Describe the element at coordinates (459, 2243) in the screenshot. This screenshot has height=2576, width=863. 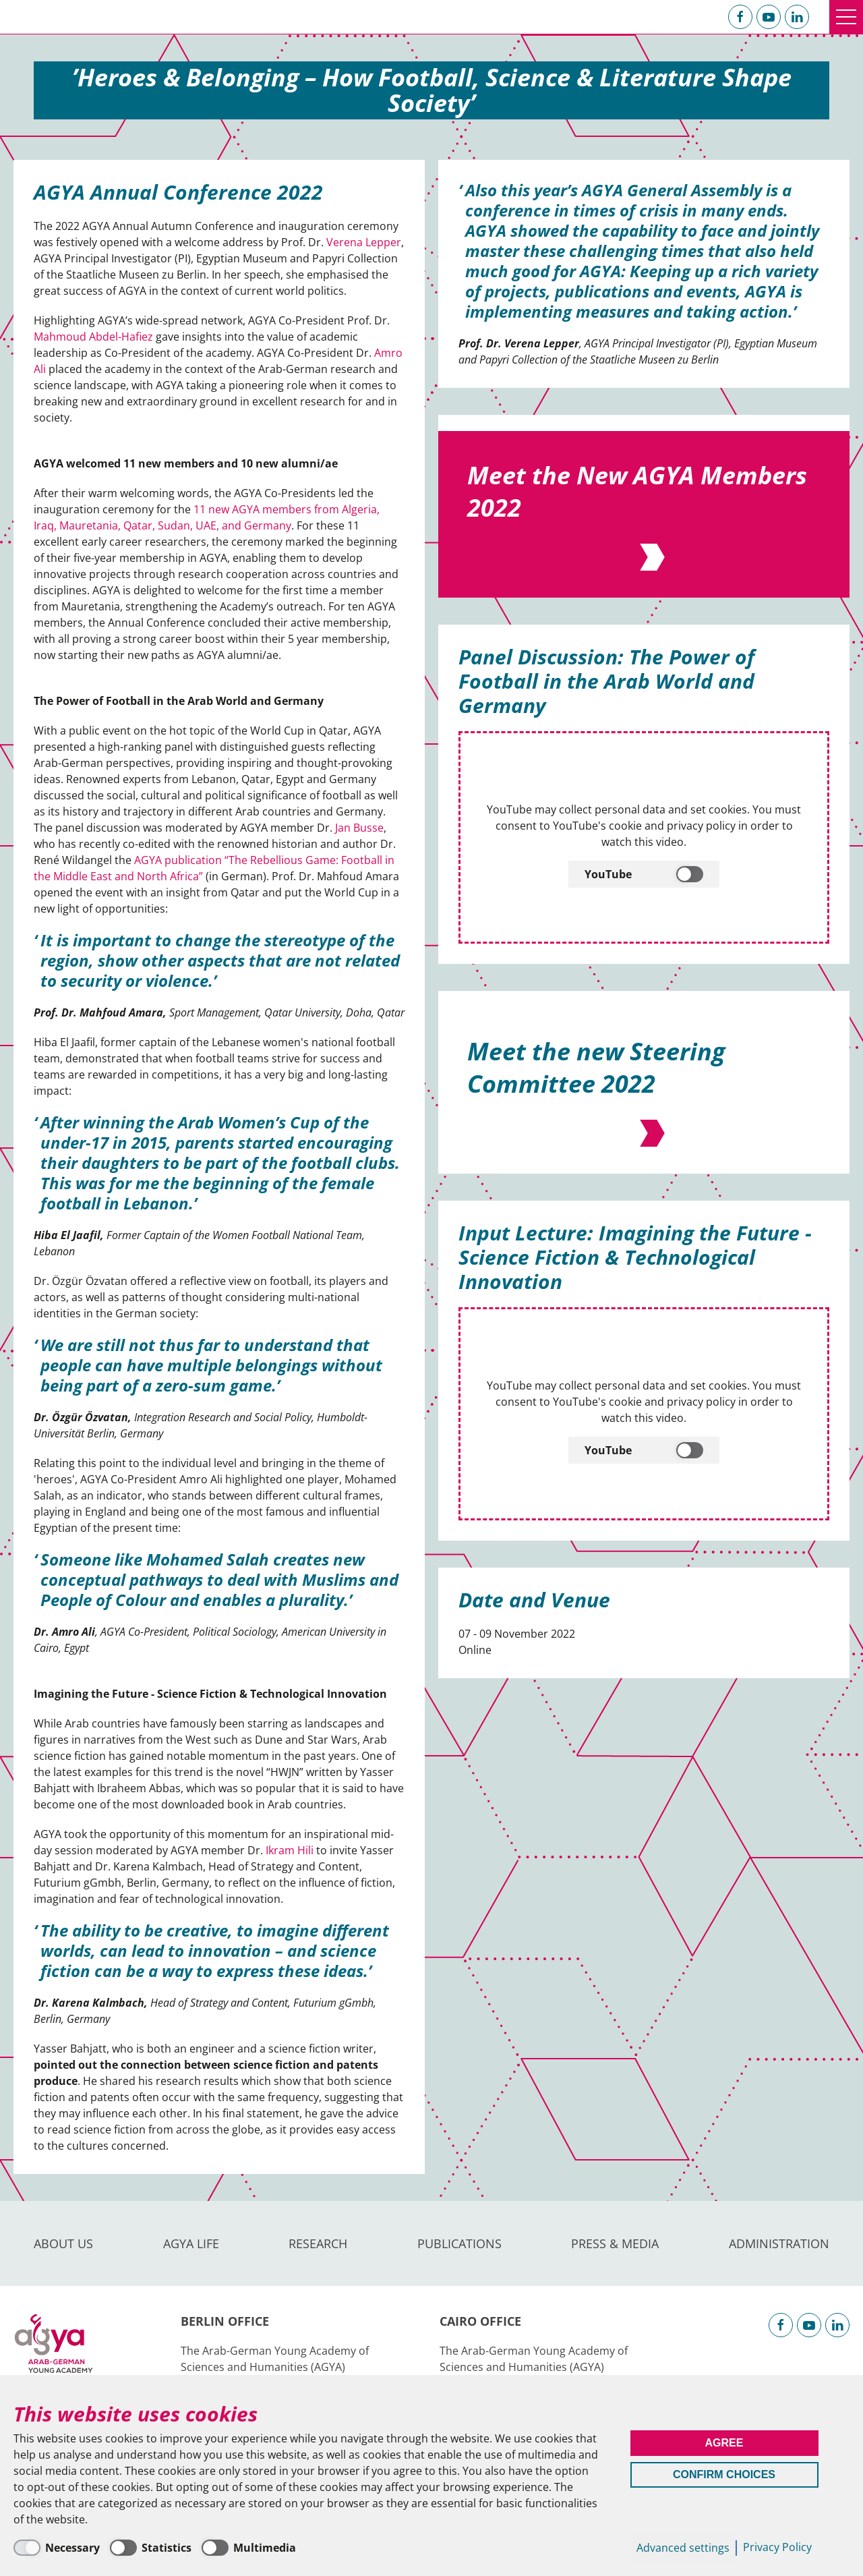
I see `Publications` at that location.